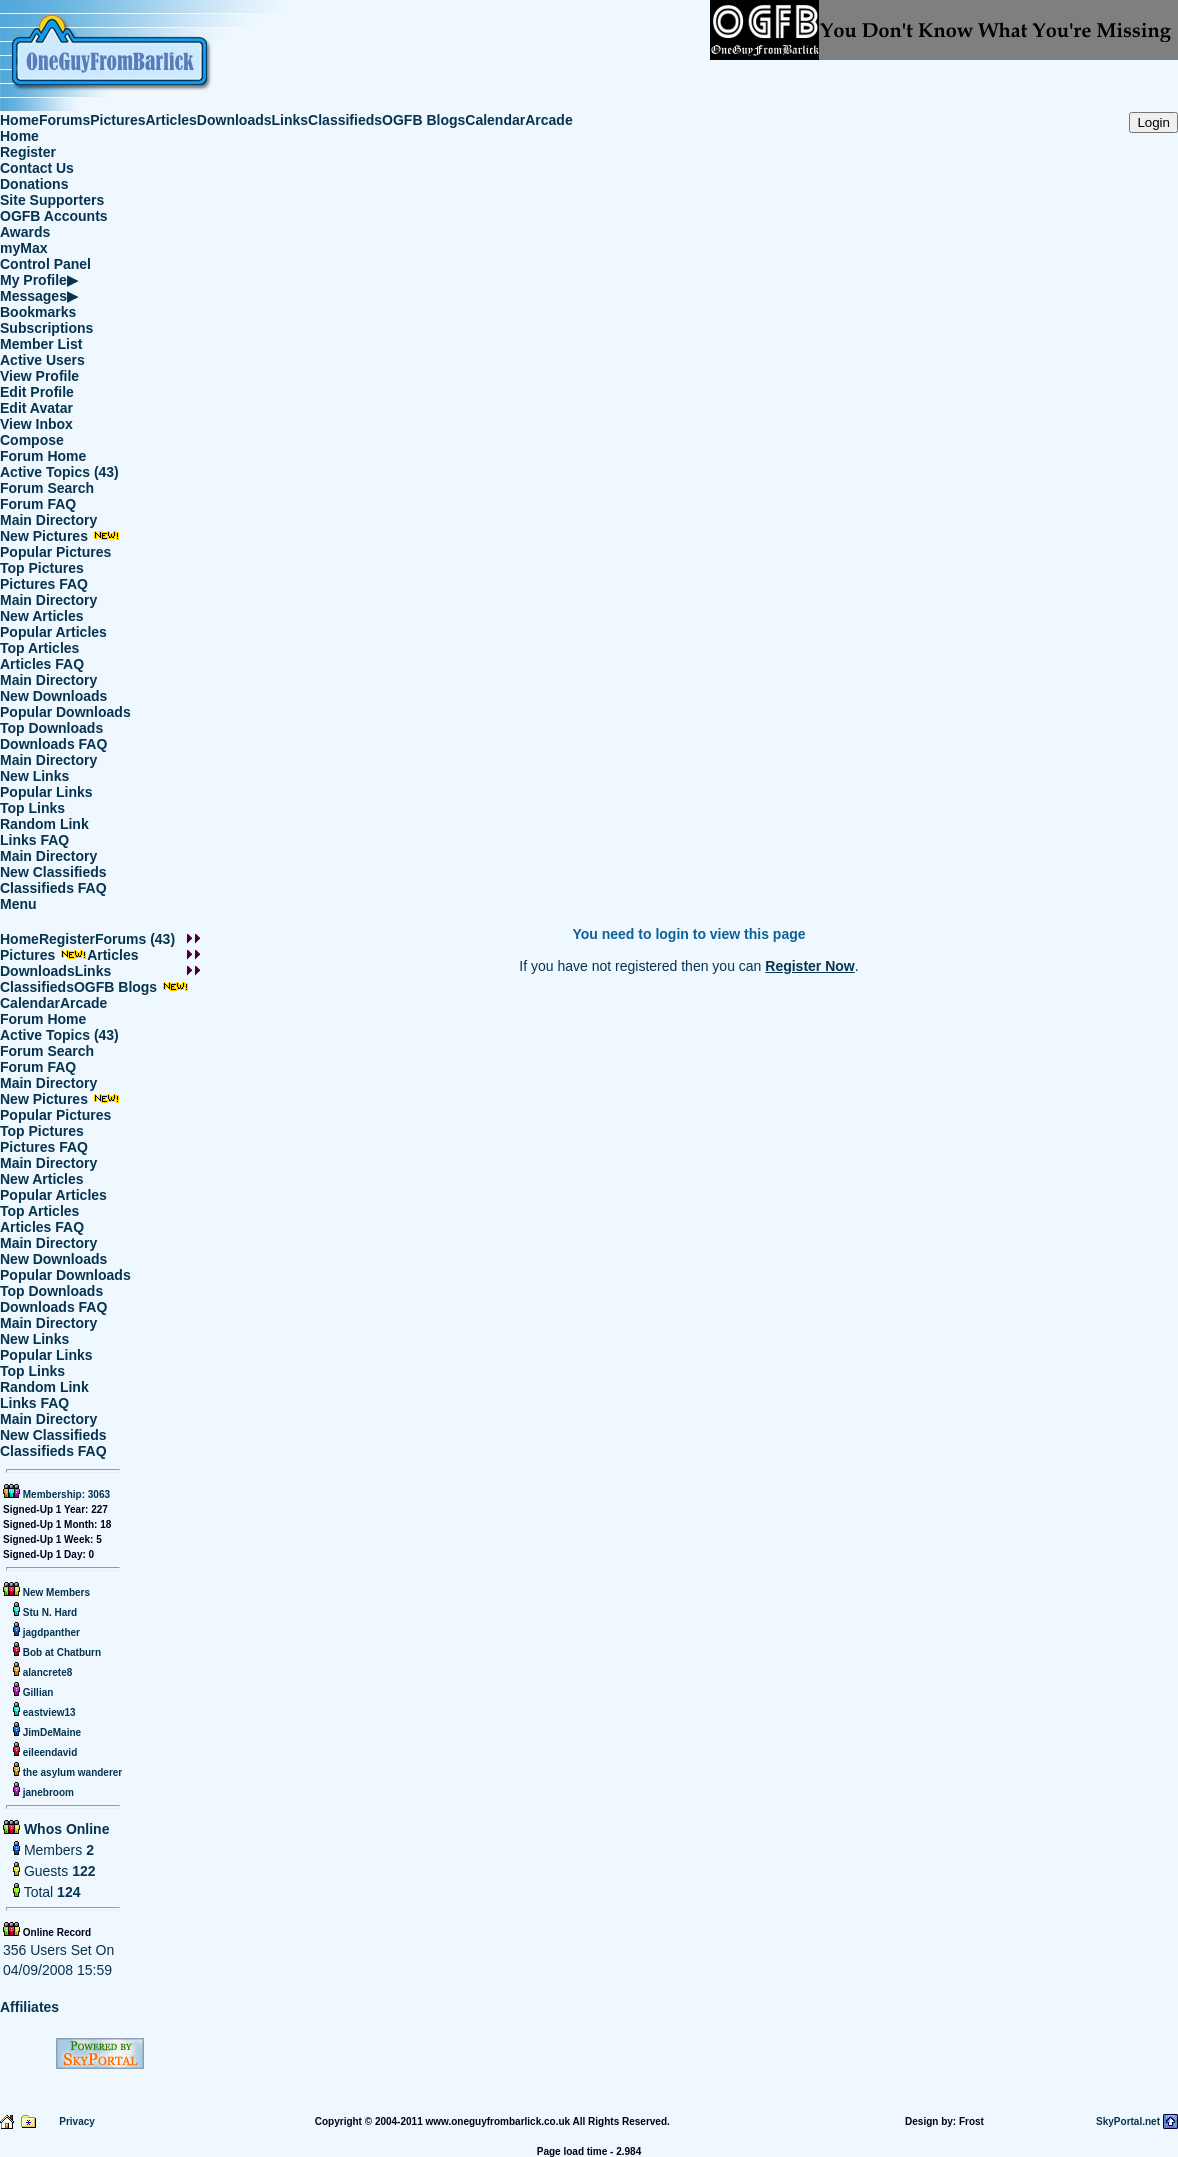  What do you see at coordinates (50, 1632) in the screenshot?
I see `jagdpanther` at bounding box center [50, 1632].